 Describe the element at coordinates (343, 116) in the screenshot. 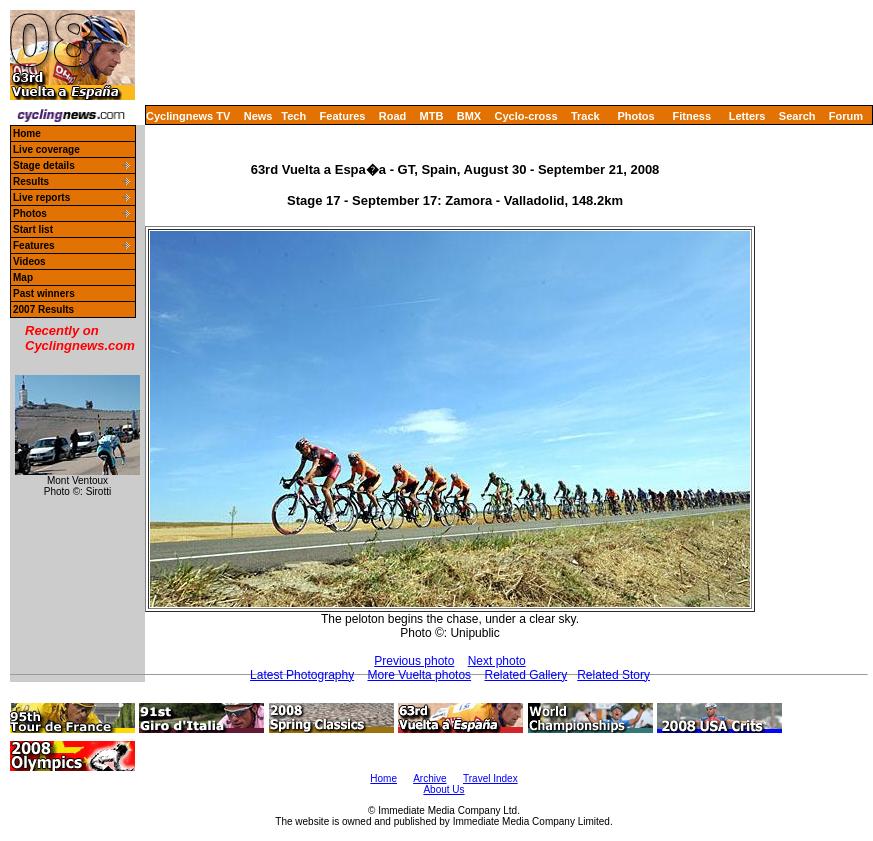

I see `Features` at that location.